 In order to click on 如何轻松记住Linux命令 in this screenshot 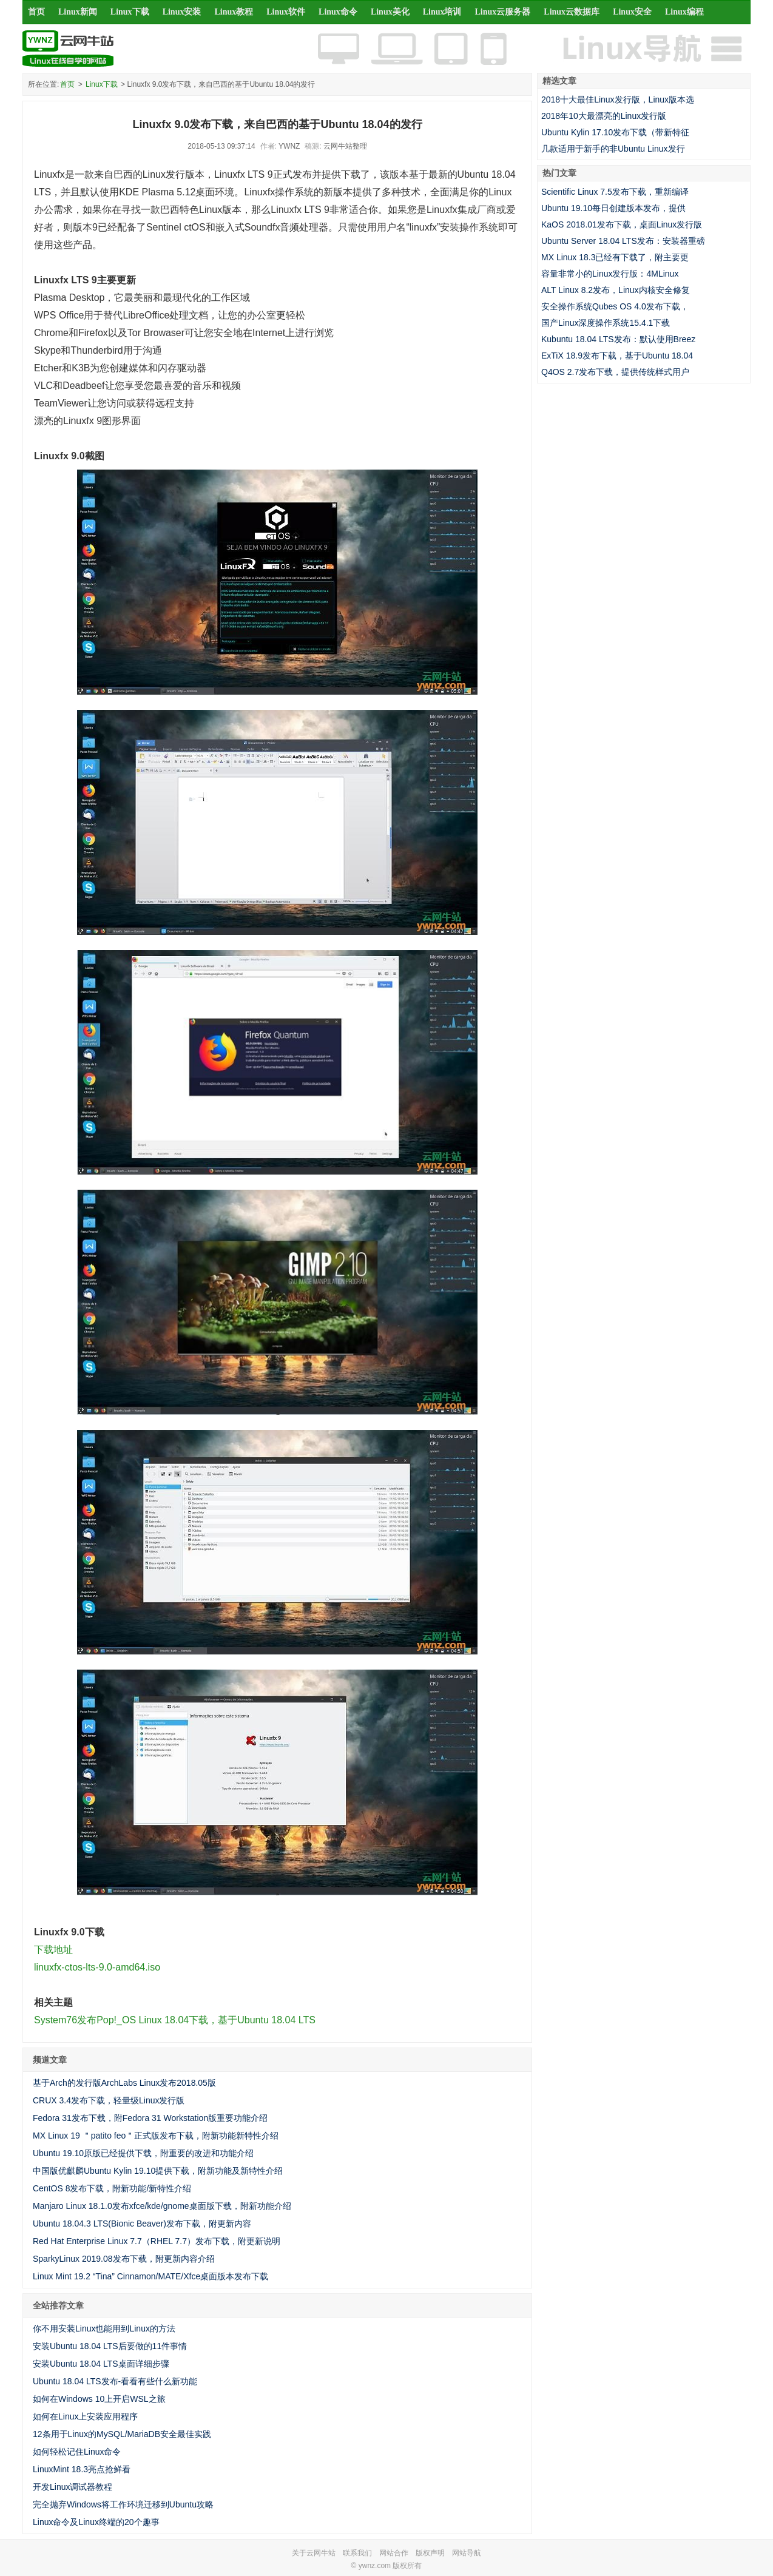, I will do `click(77, 2451)`.